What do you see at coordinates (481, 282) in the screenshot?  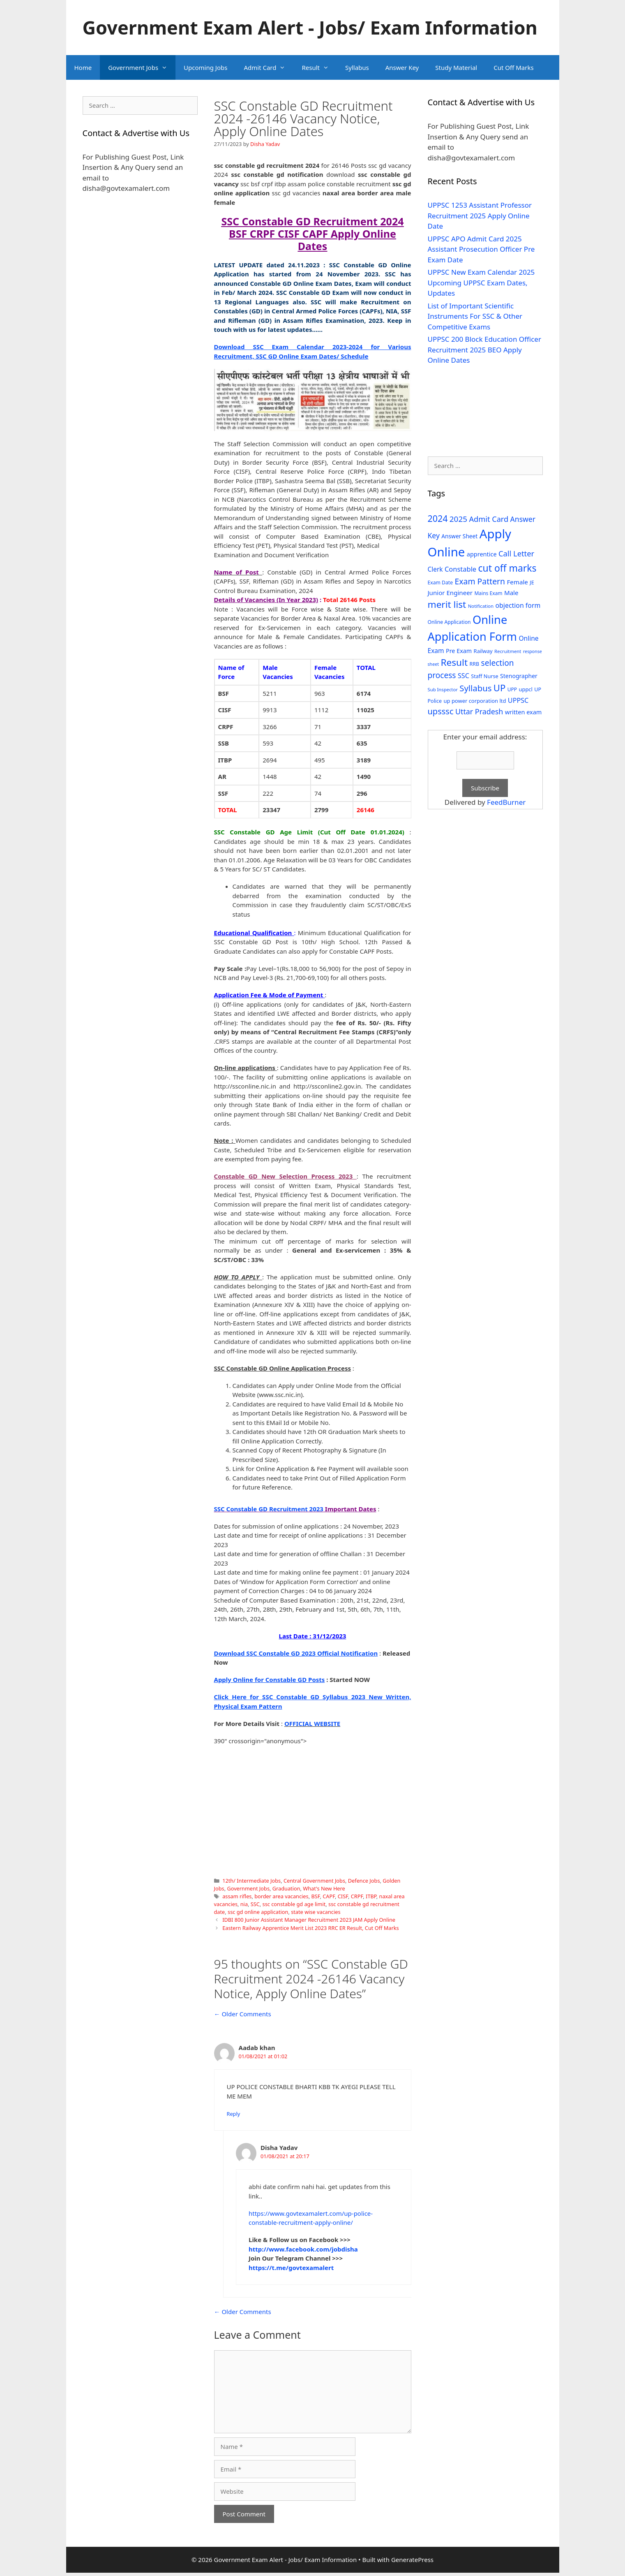 I see `UPPSC New Exam Calendar 2025 Upcoming UPPSC Exam Dates, Updates` at bounding box center [481, 282].